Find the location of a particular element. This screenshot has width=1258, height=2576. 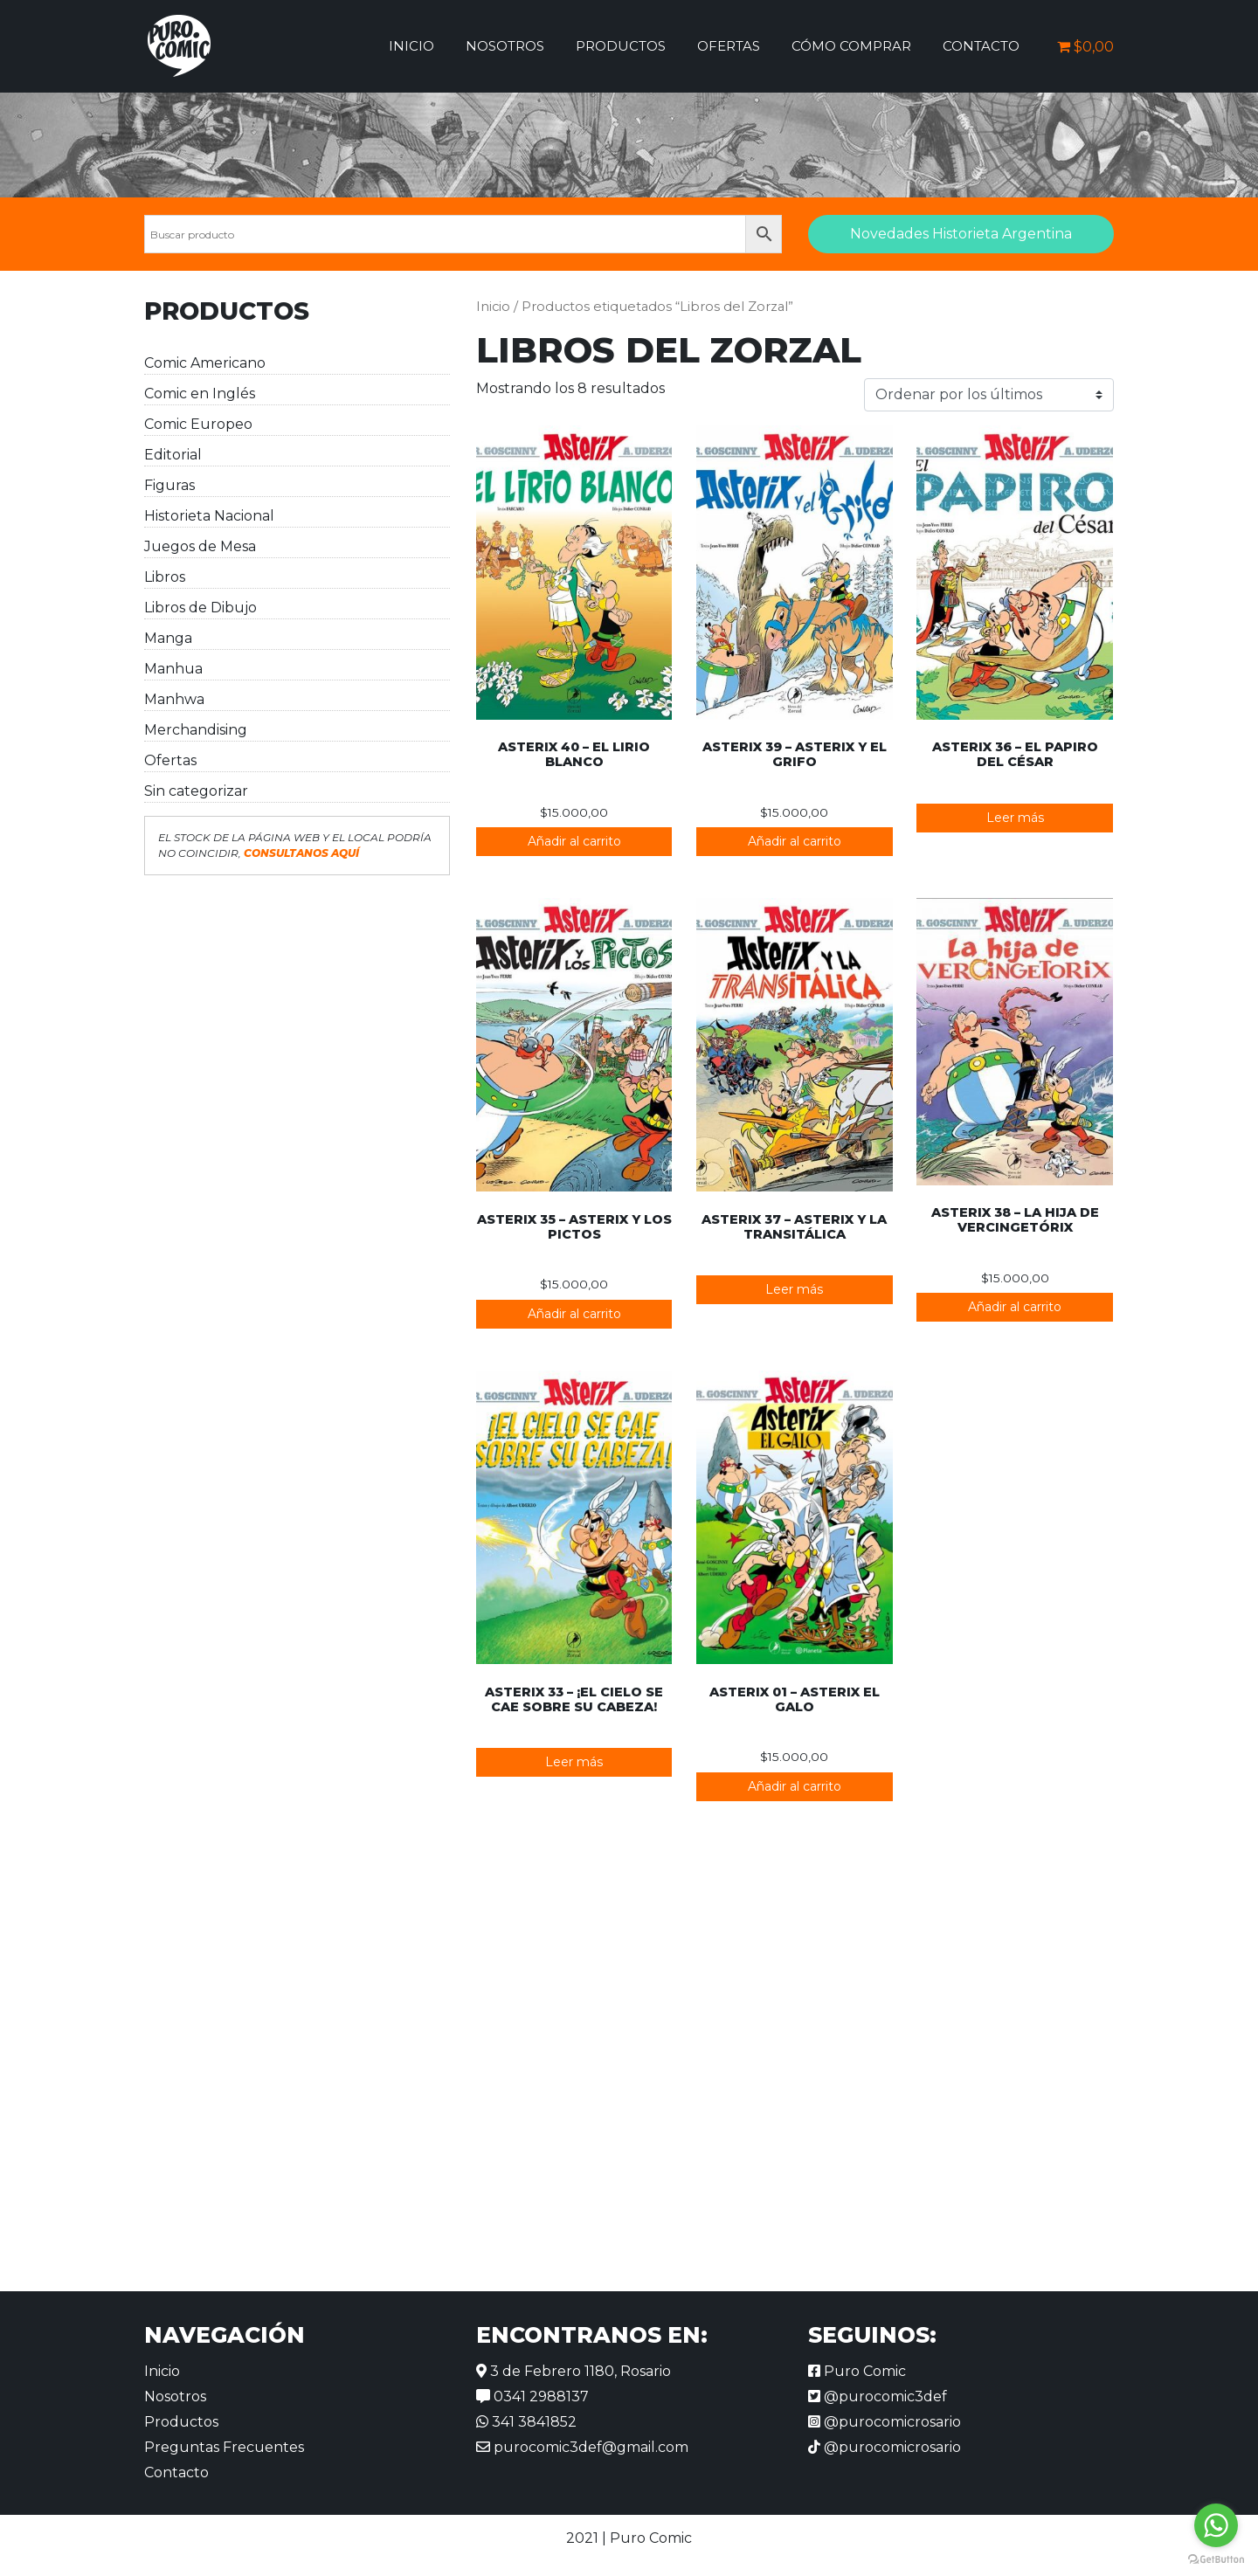

Libros is located at coordinates (164, 577).